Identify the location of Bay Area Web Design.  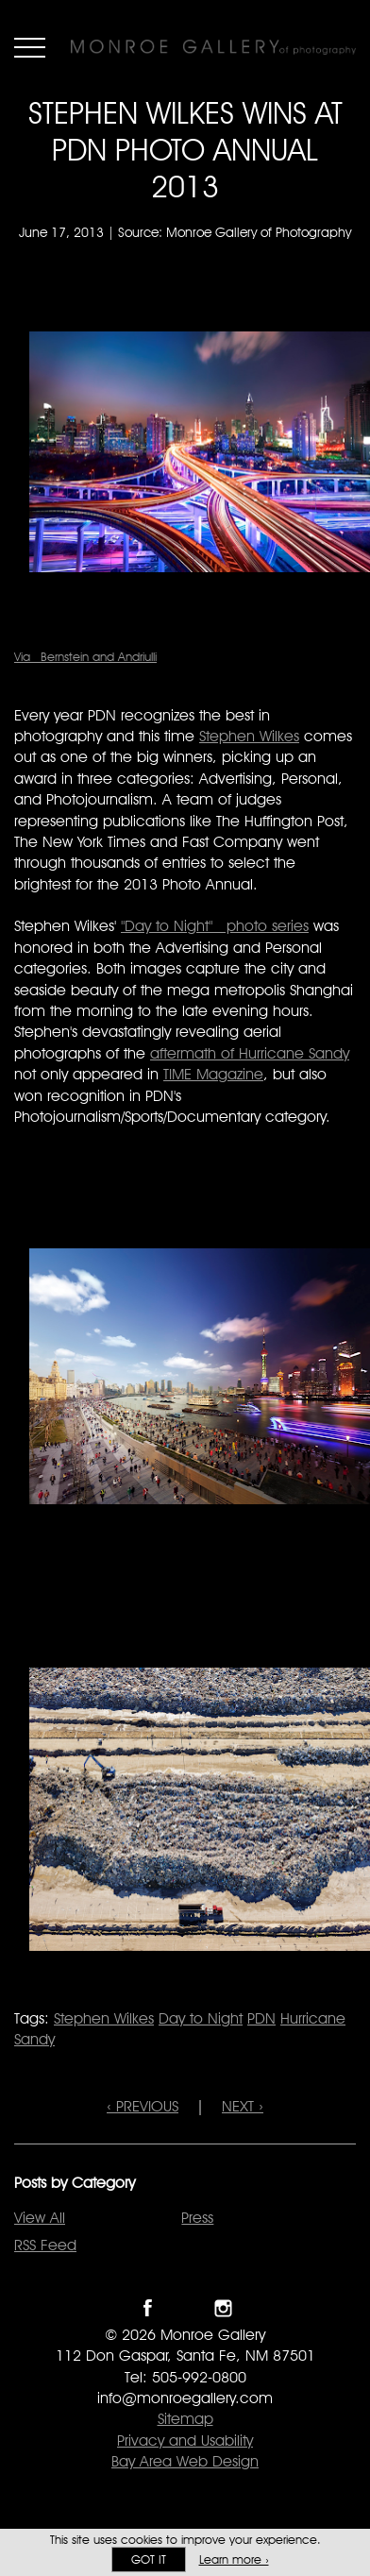
(185, 2461).